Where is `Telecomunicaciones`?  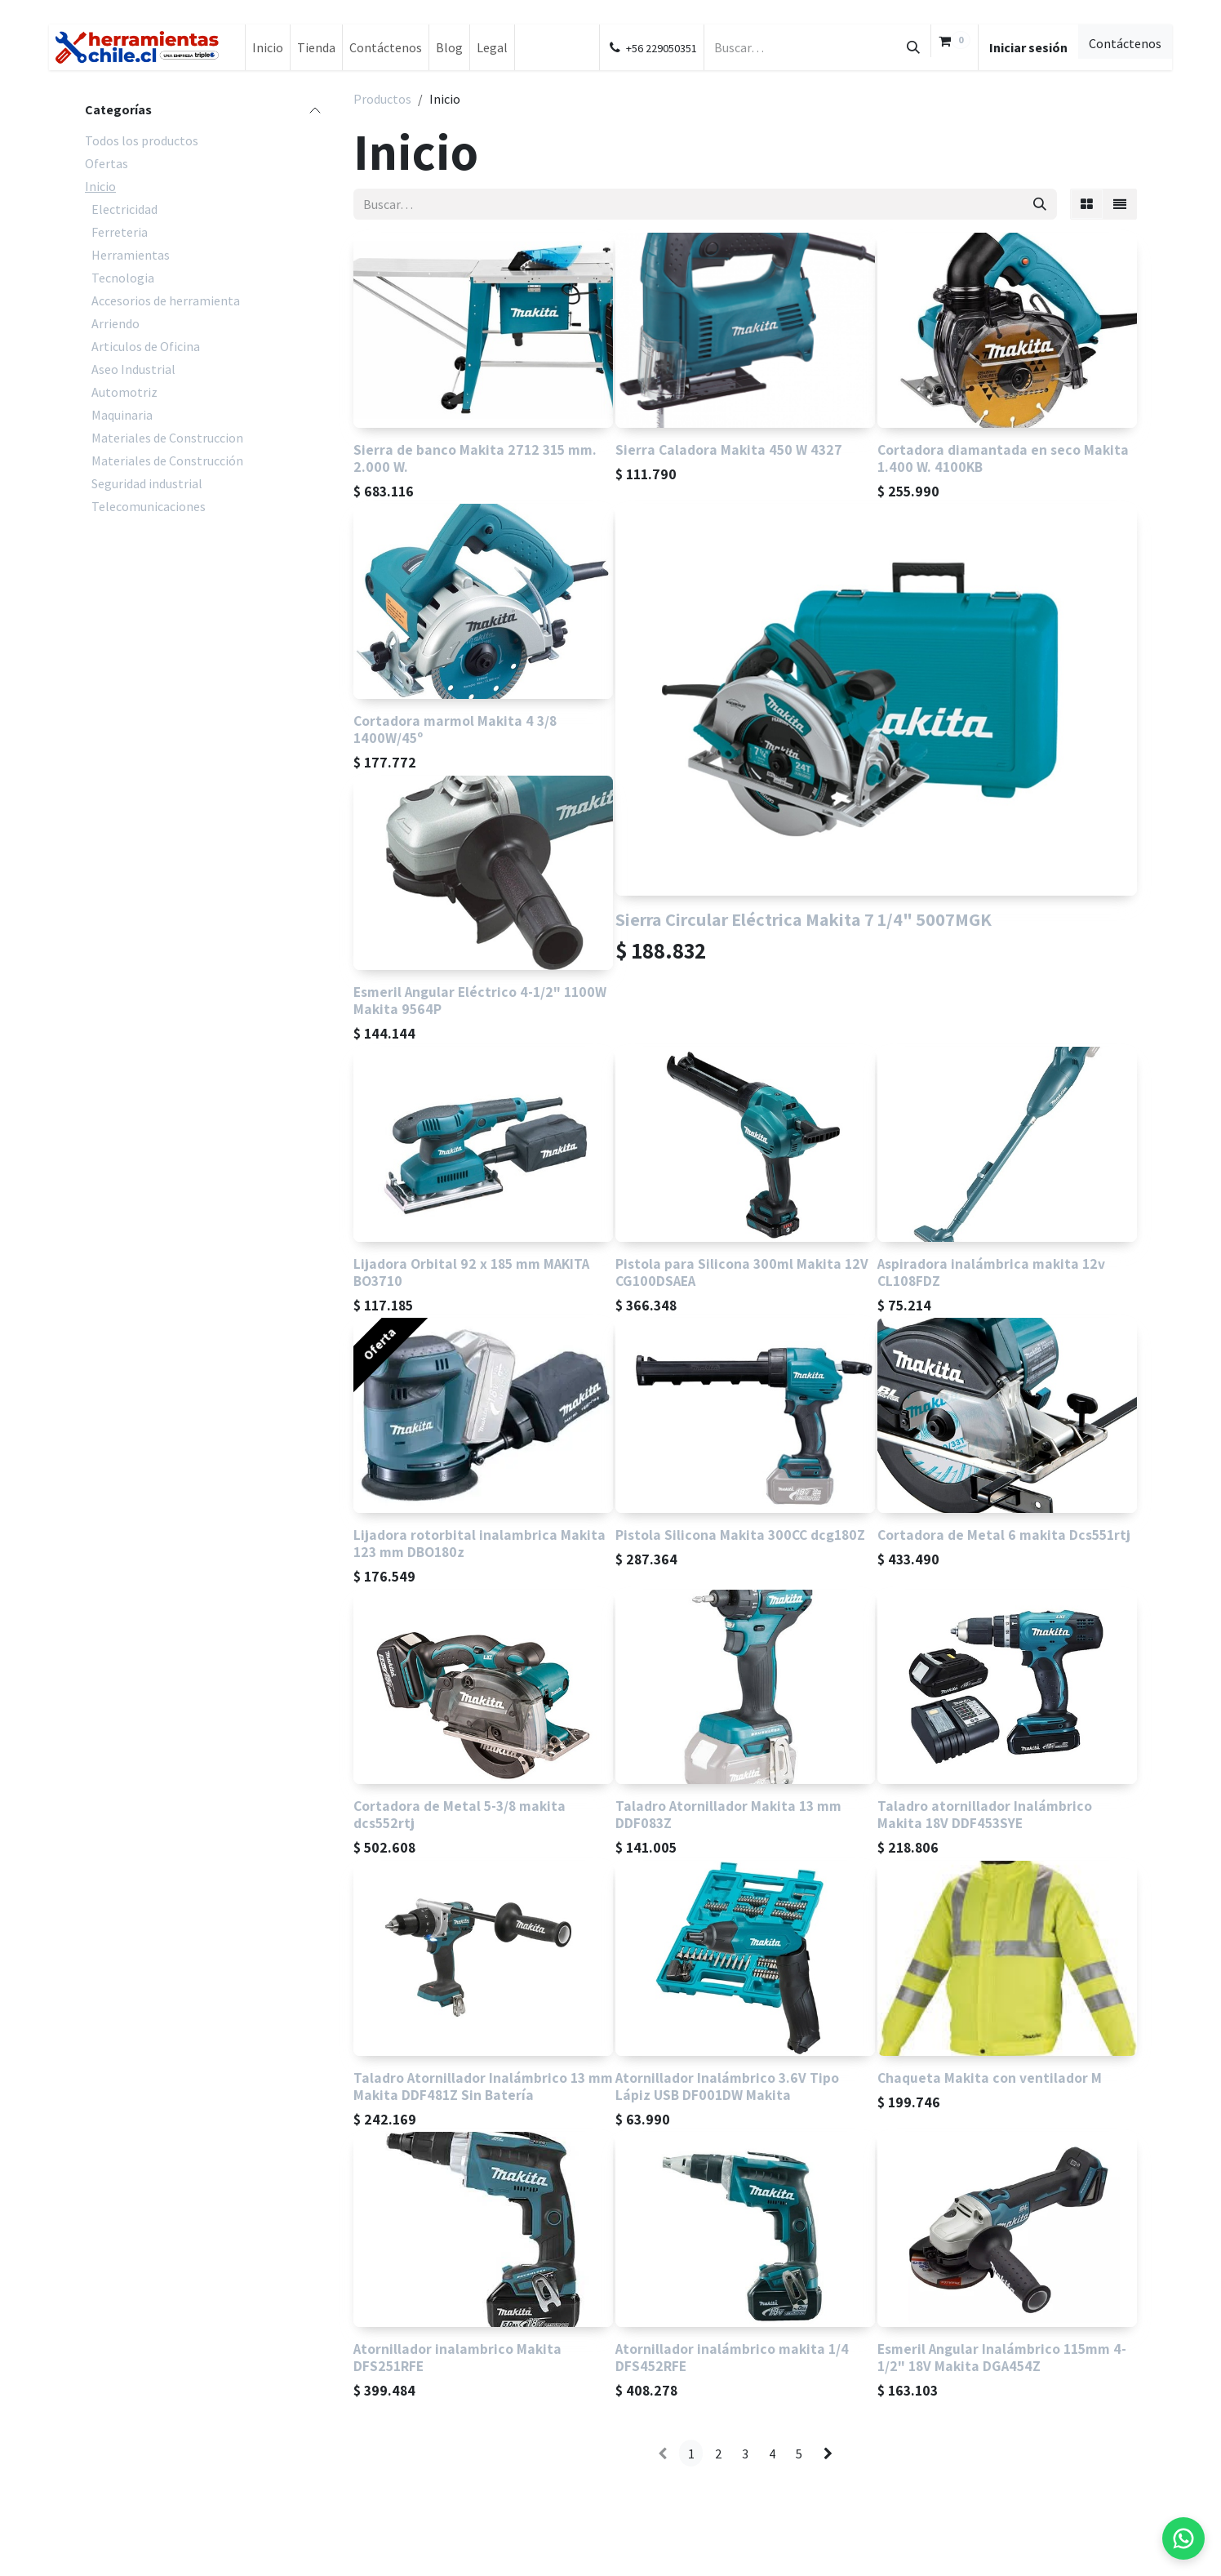 Telecomunicaciones is located at coordinates (148, 506).